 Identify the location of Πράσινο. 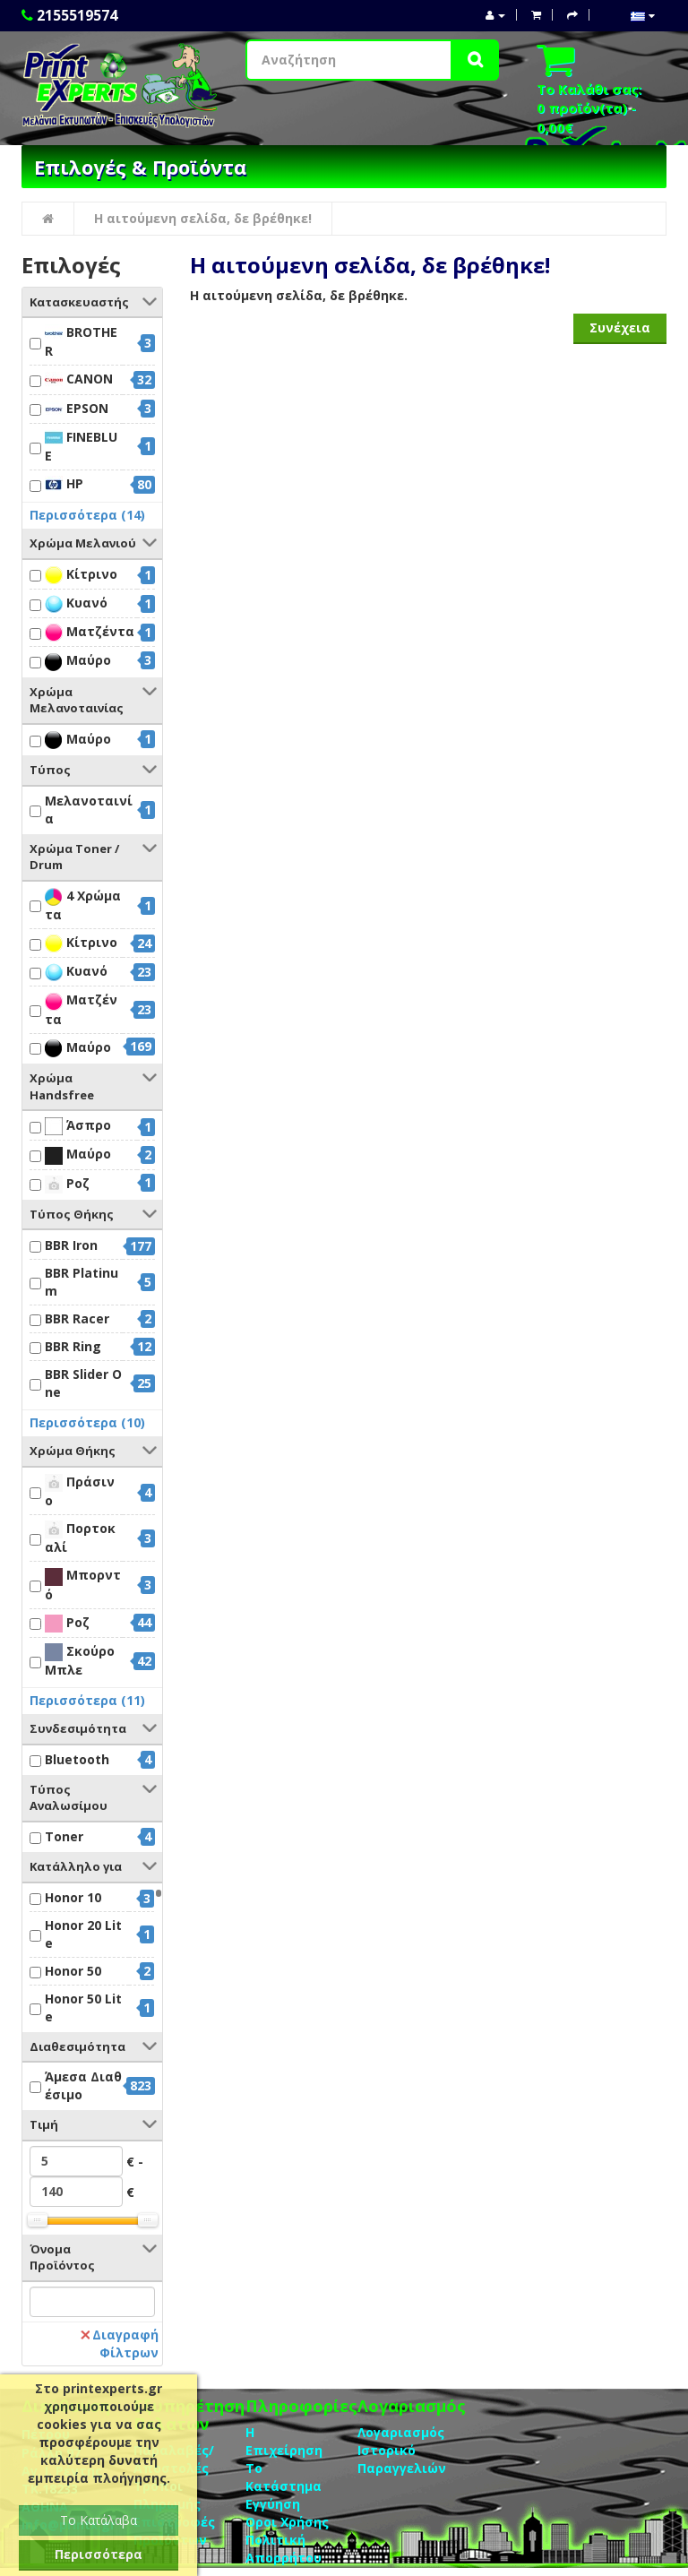
(80, 1491).